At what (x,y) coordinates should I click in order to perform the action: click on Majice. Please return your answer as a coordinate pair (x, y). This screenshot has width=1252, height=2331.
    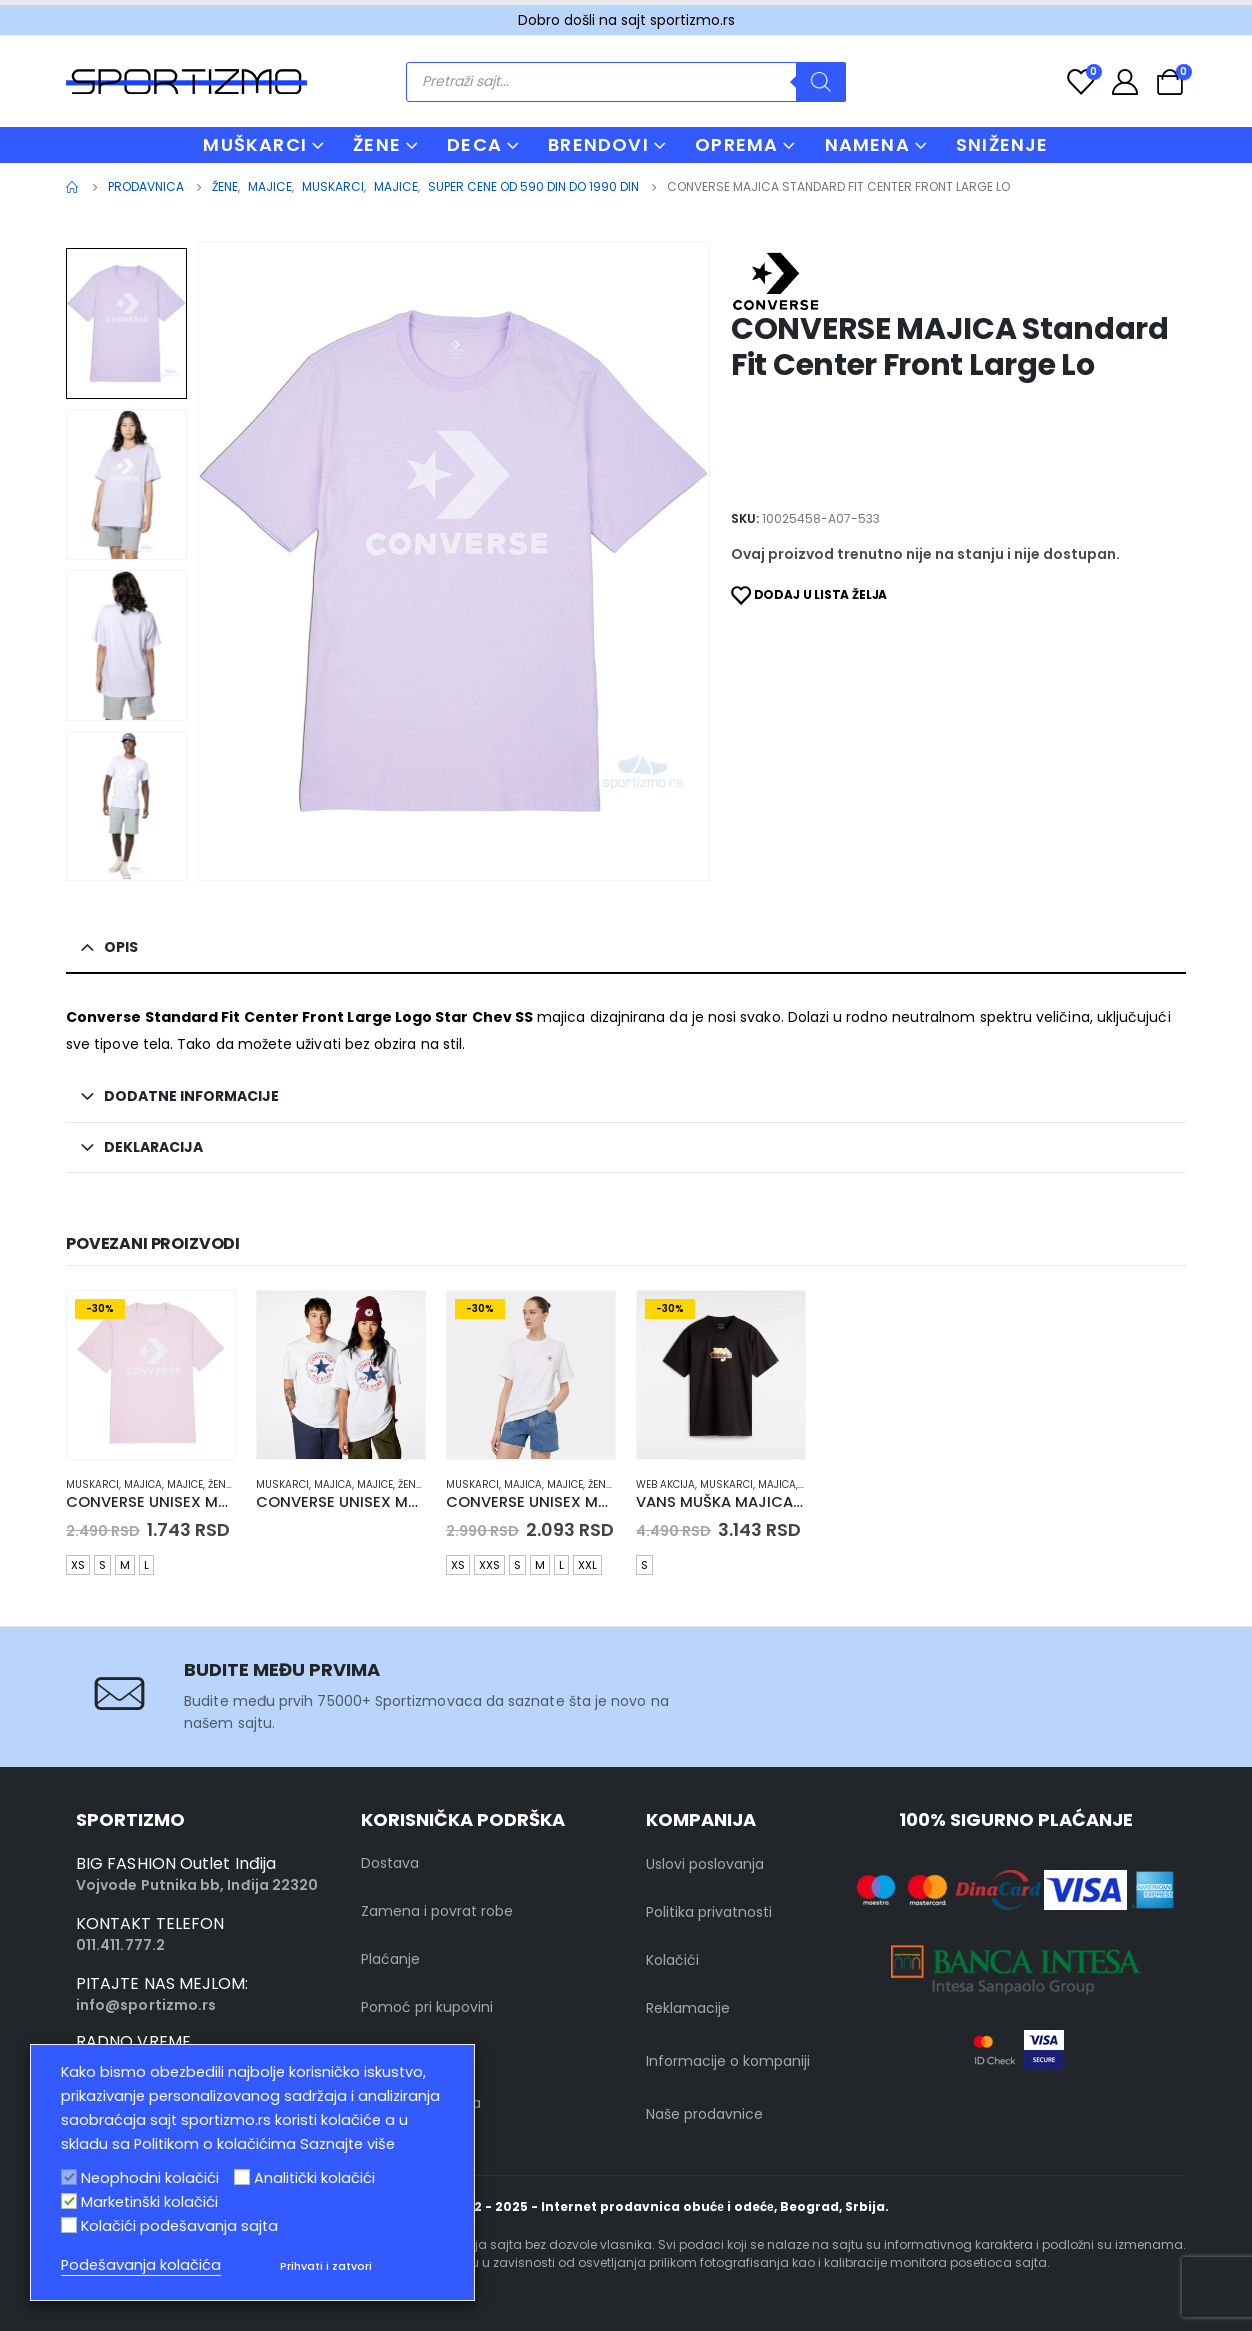
    Looking at the image, I should click on (185, 1484).